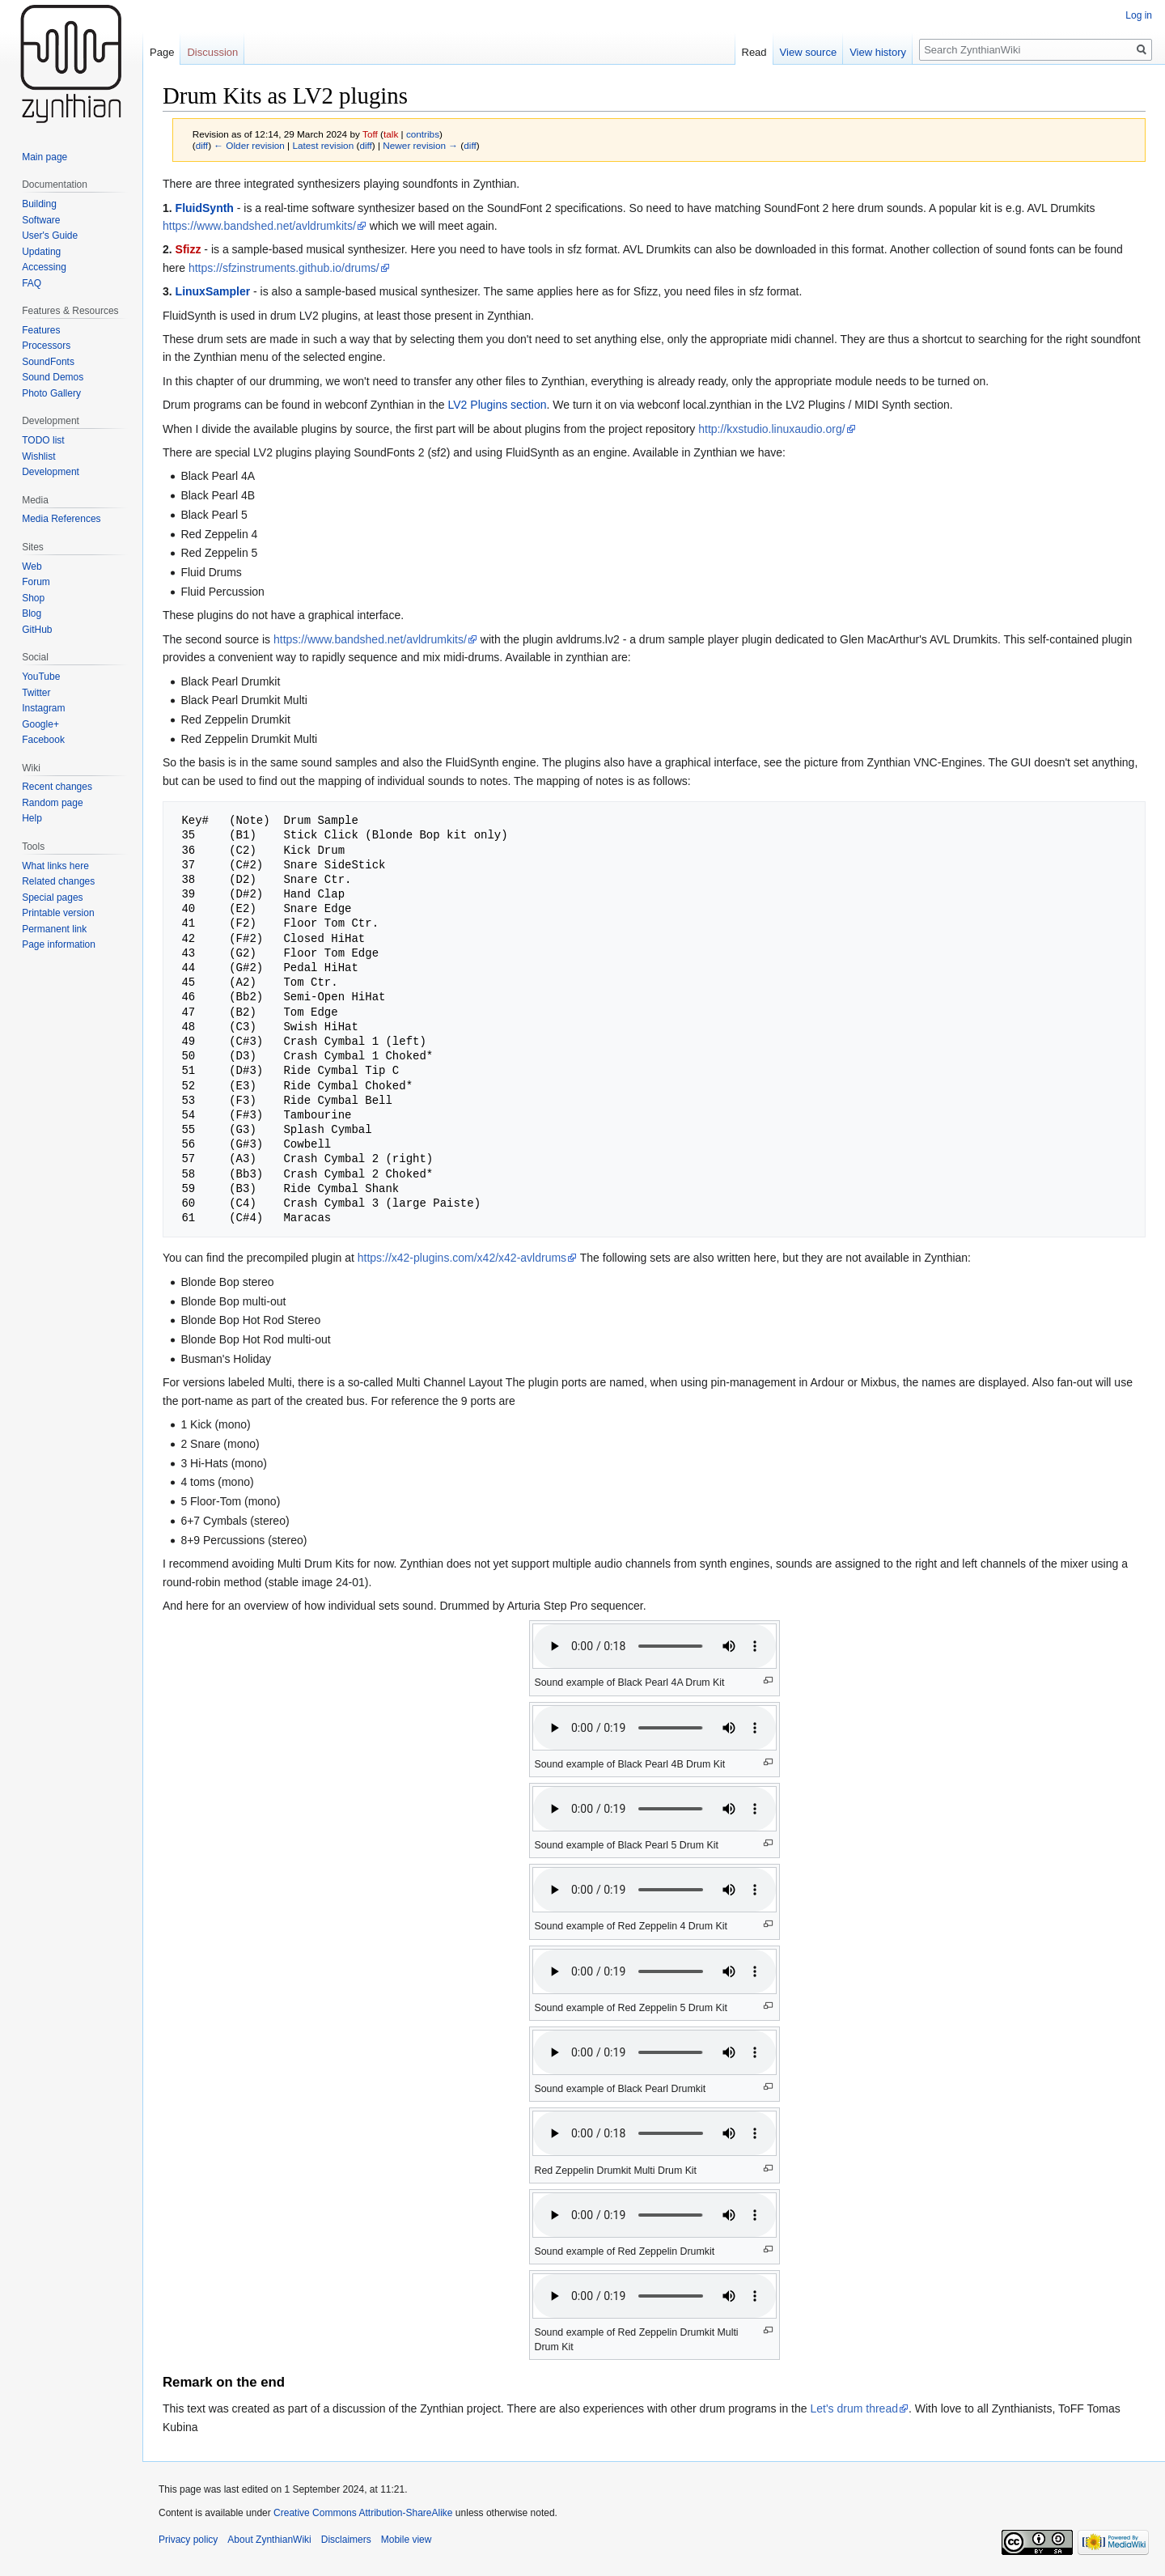  What do you see at coordinates (877, 52) in the screenshot?
I see `View history` at bounding box center [877, 52].